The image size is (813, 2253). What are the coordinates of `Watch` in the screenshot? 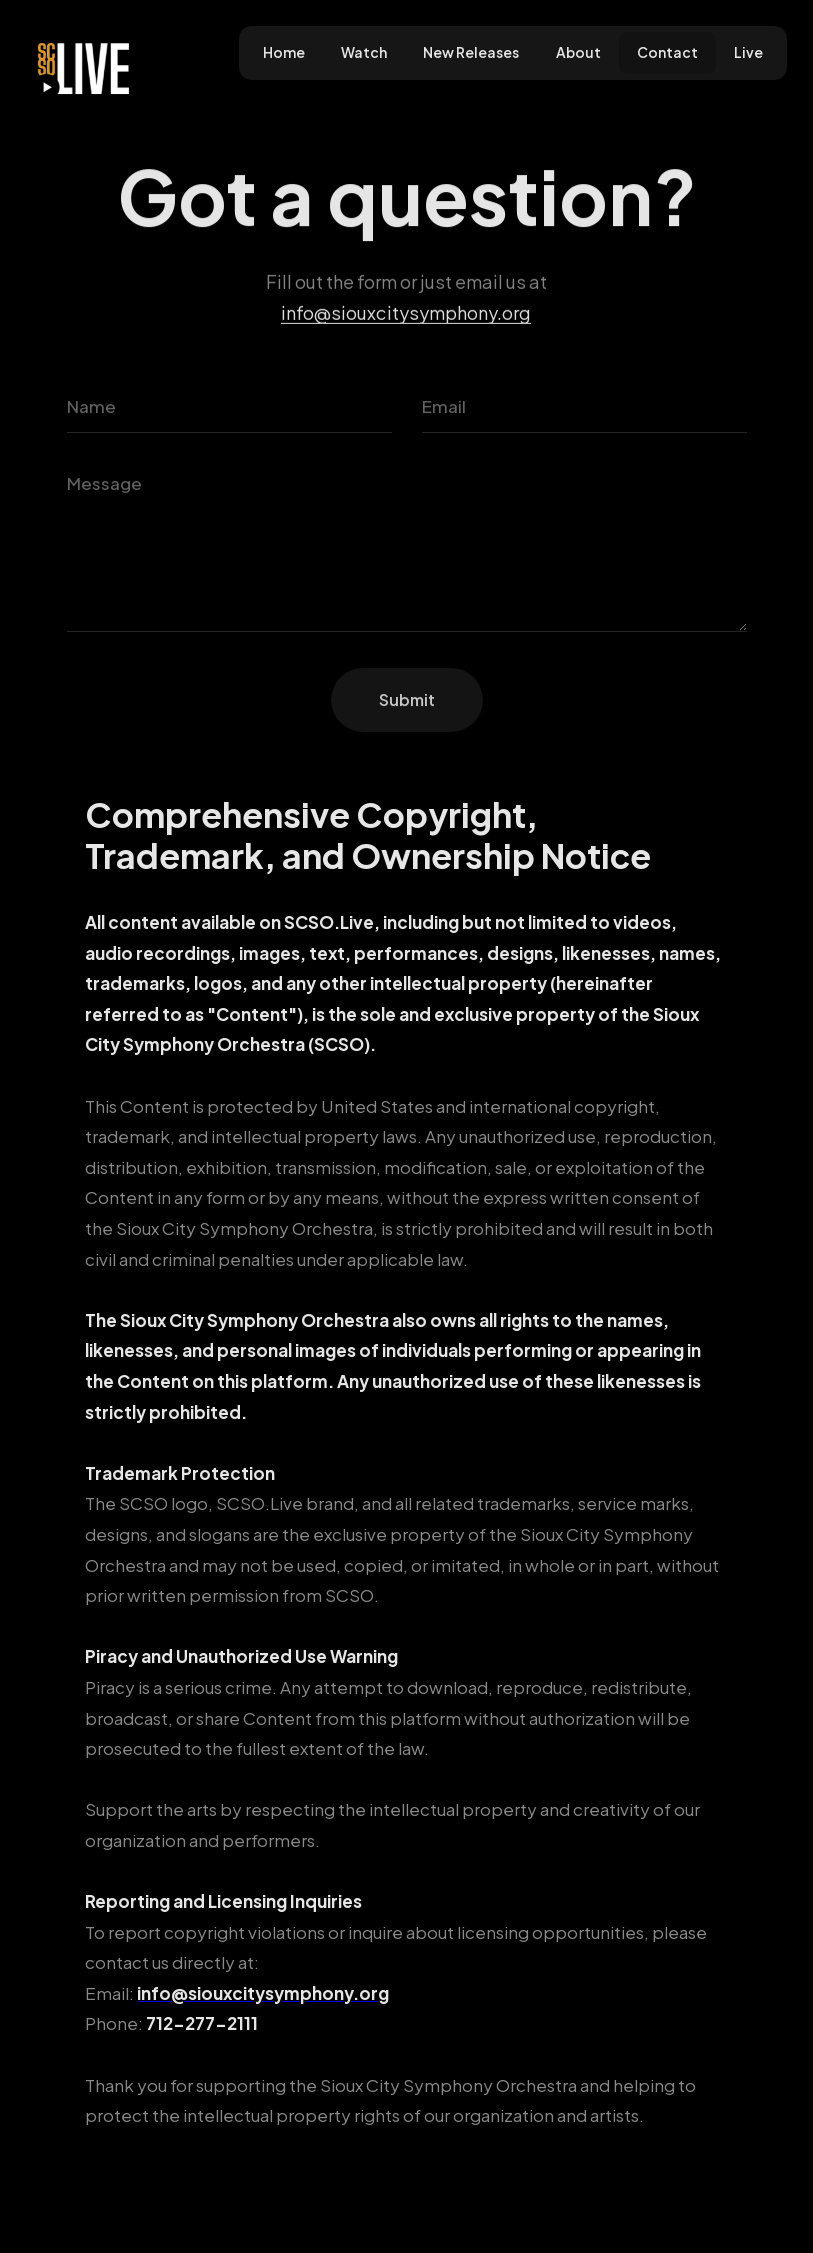 It's located at (364, 52).